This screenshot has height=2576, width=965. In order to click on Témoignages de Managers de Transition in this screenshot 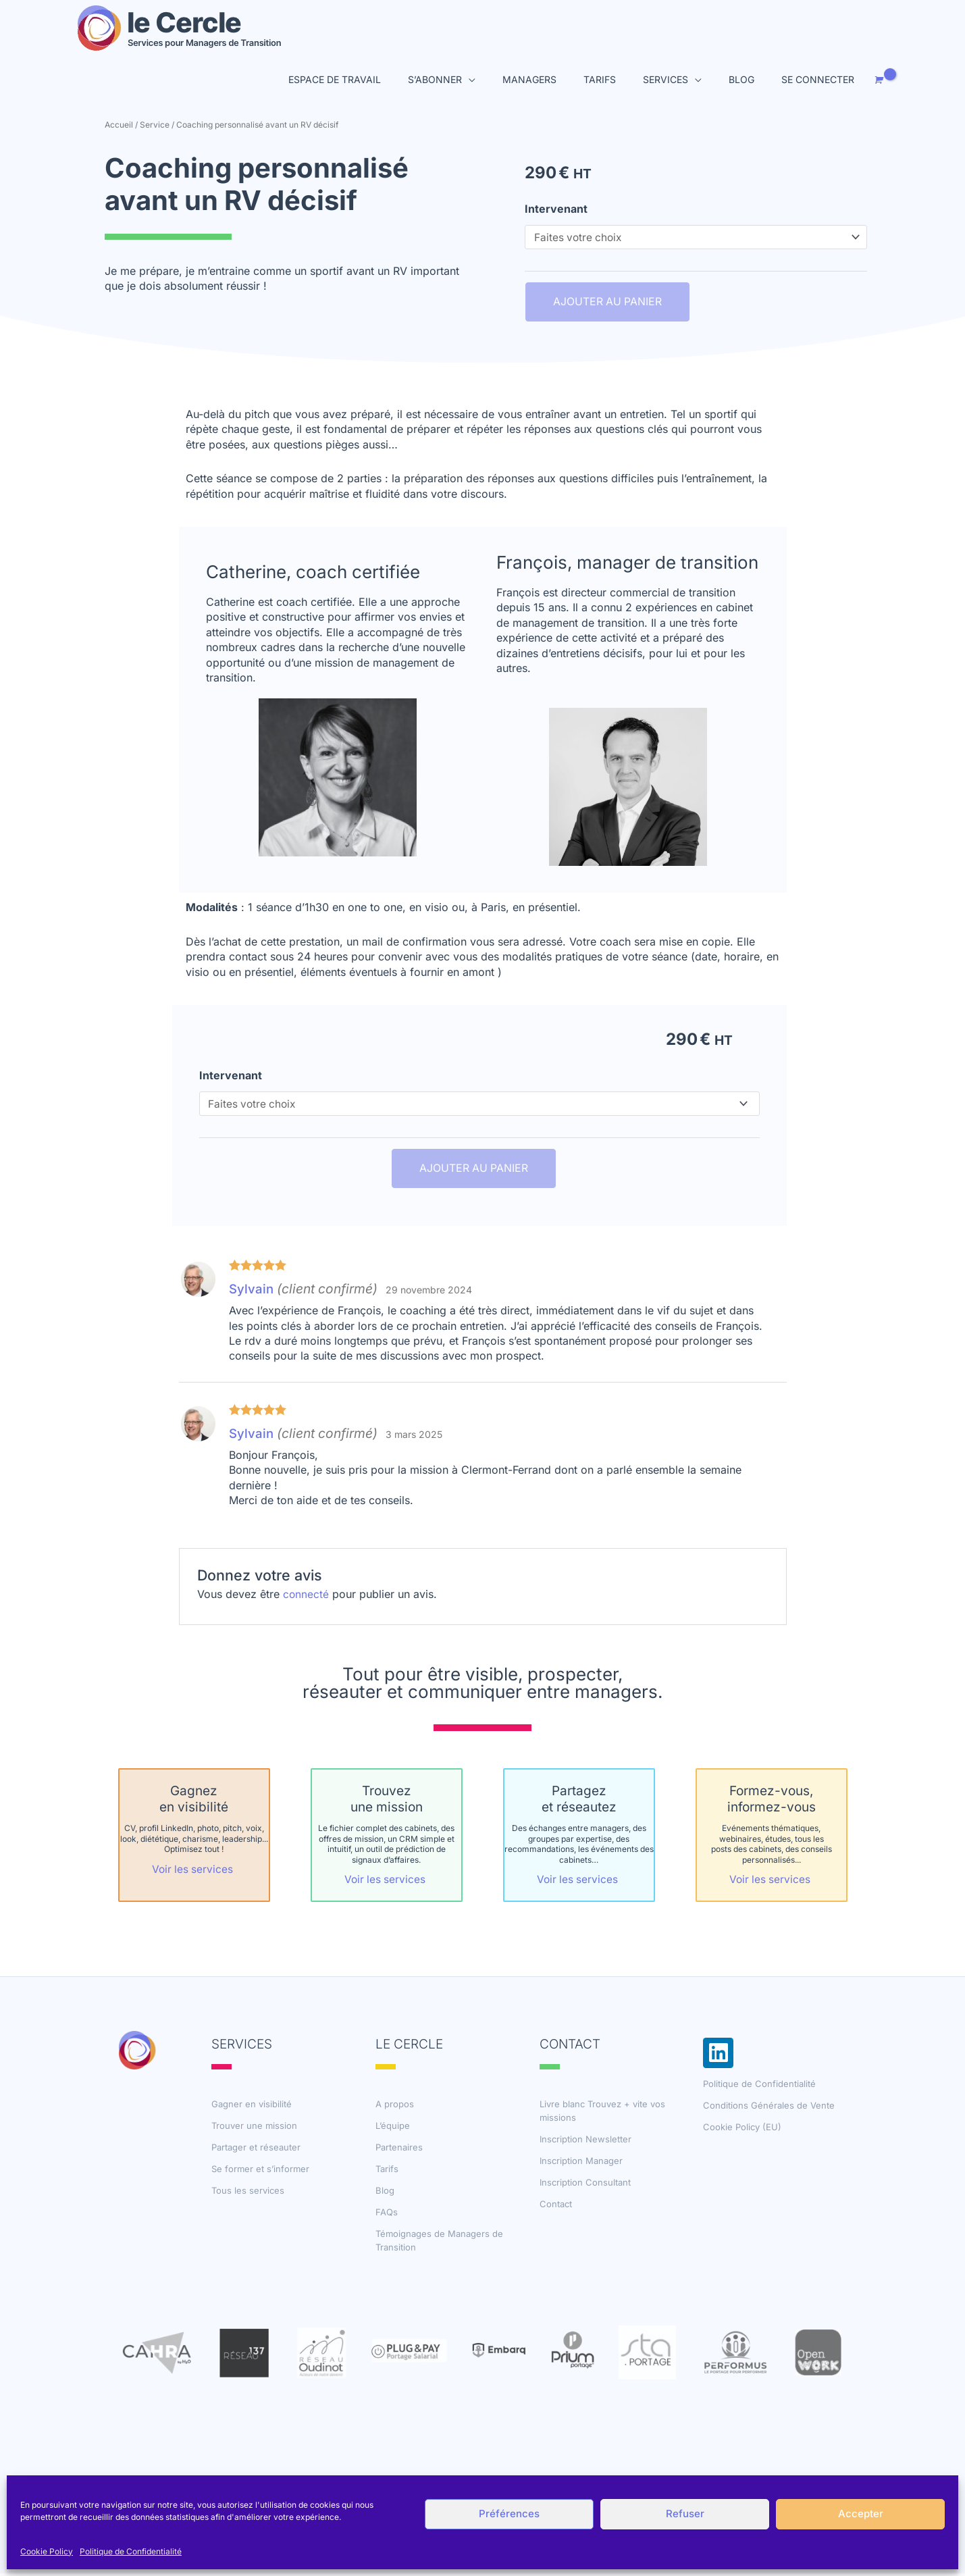, I will do `click(439, 2243)`.